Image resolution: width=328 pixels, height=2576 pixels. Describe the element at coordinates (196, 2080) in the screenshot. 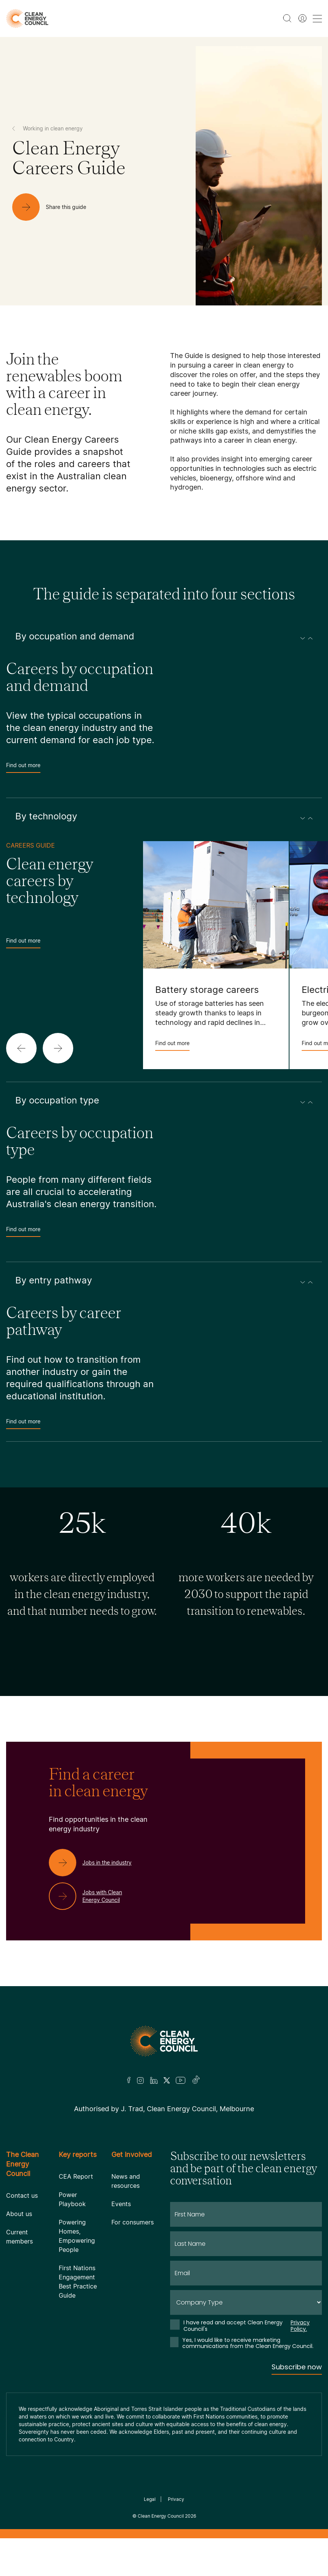

I see `[TikTok]` at that location.